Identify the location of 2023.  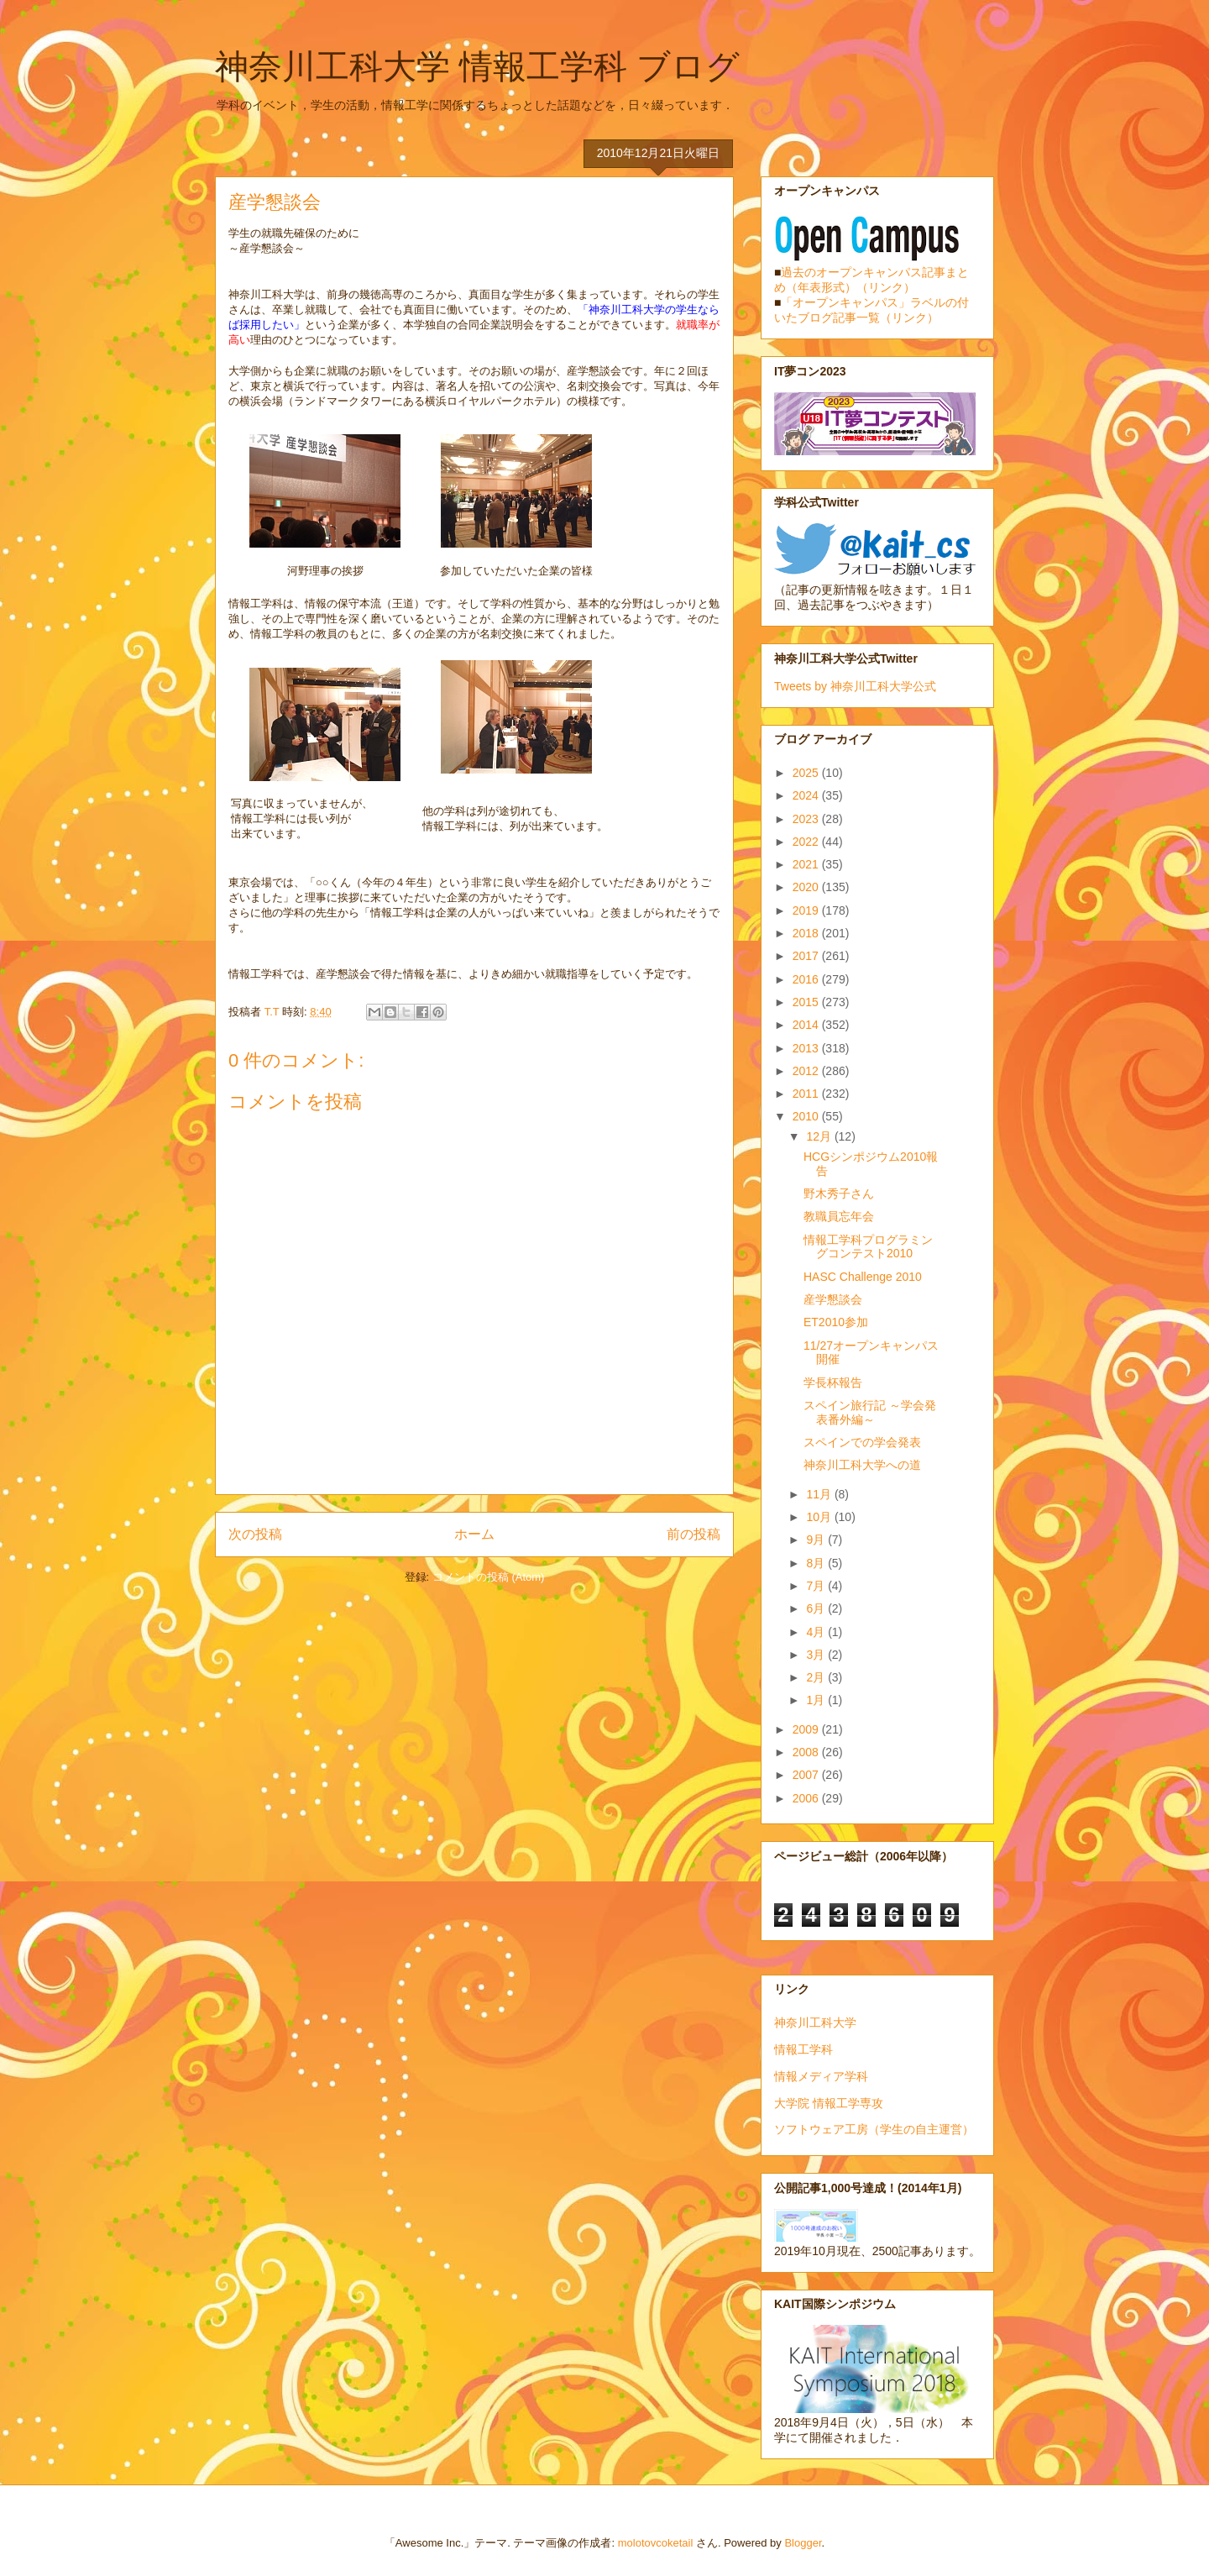
(807, 819).